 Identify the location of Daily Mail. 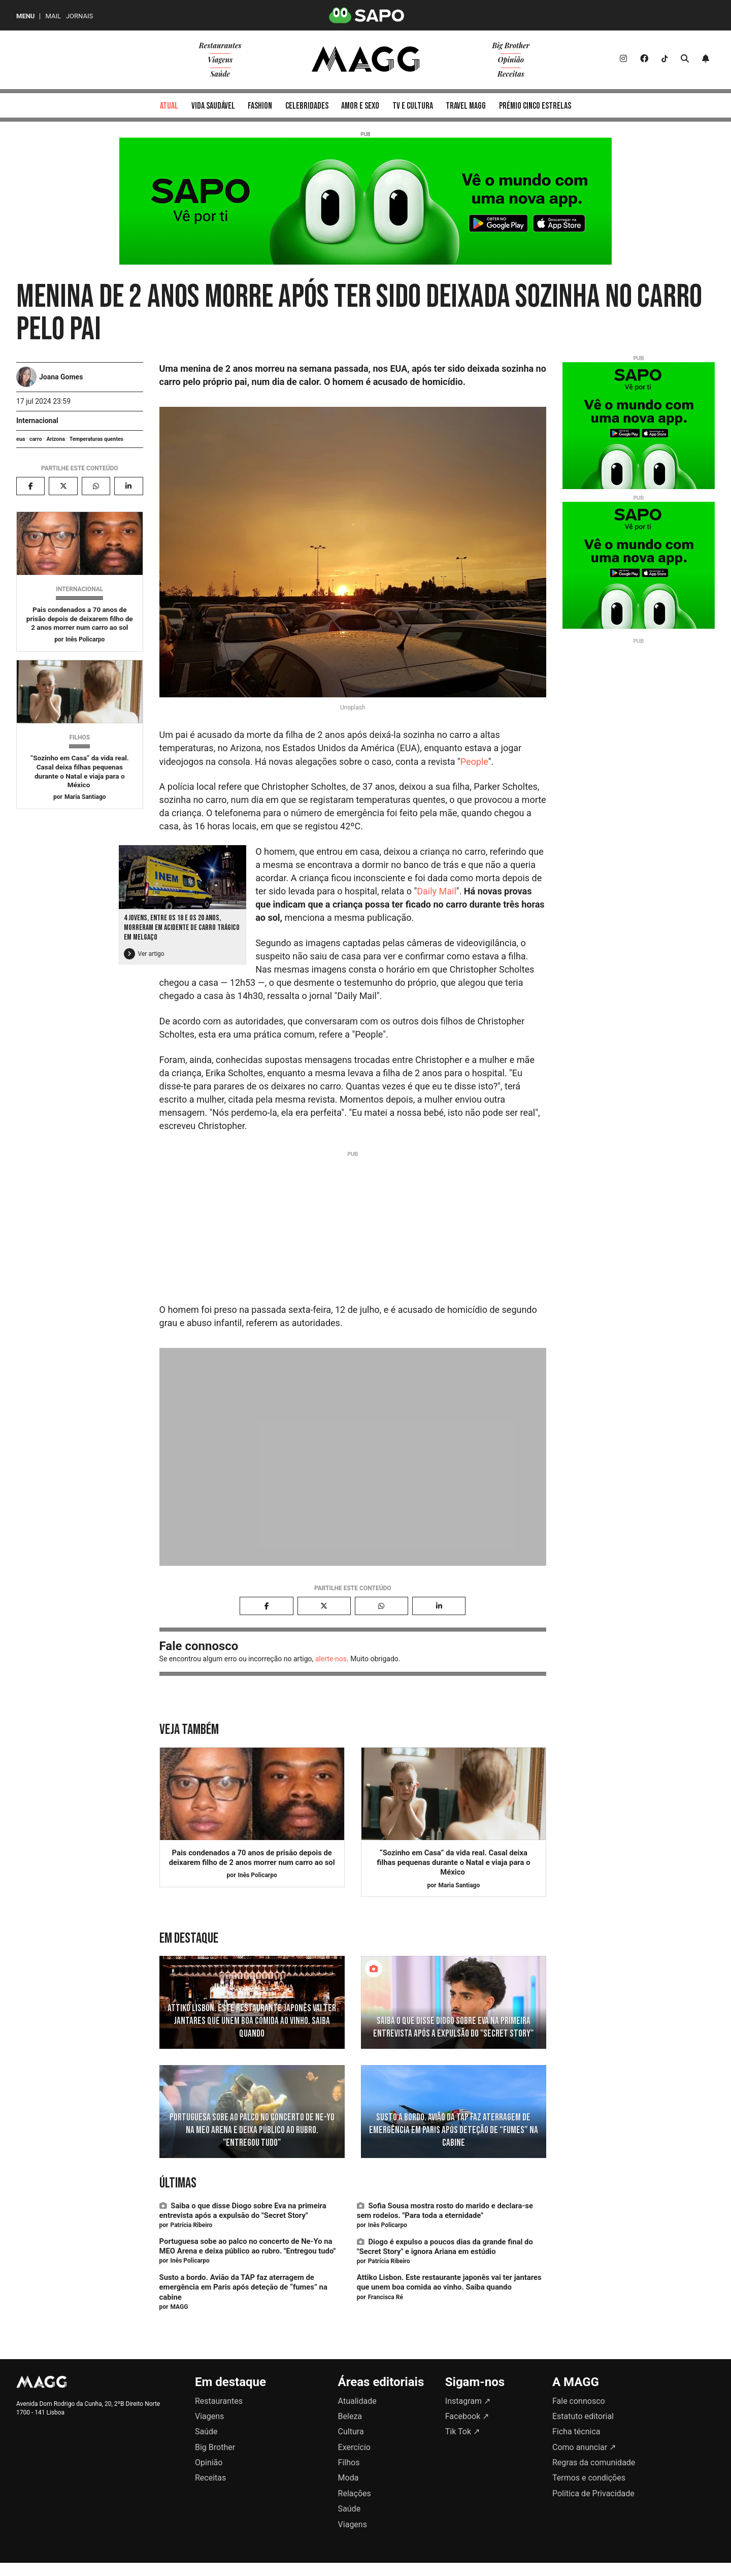
(436, 891).